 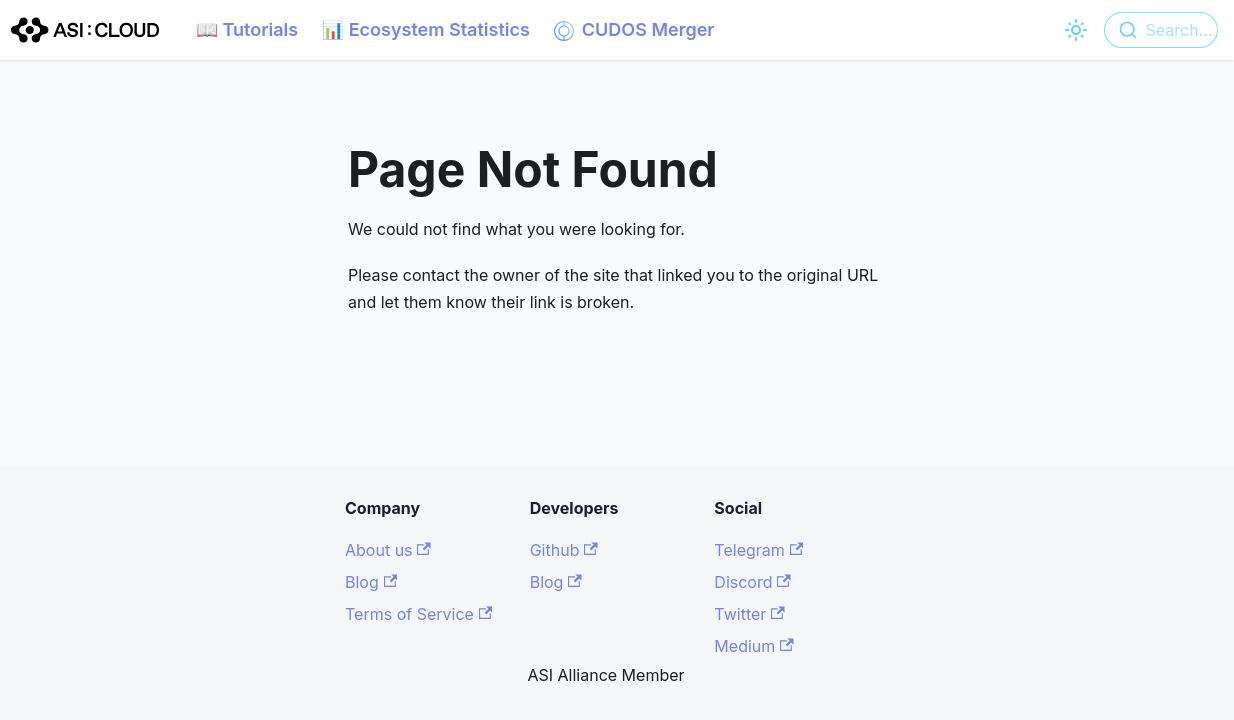 What do you see at coordinates (388, 550) in the screenshot?
I see `About us` at bounding box center [388, 550].